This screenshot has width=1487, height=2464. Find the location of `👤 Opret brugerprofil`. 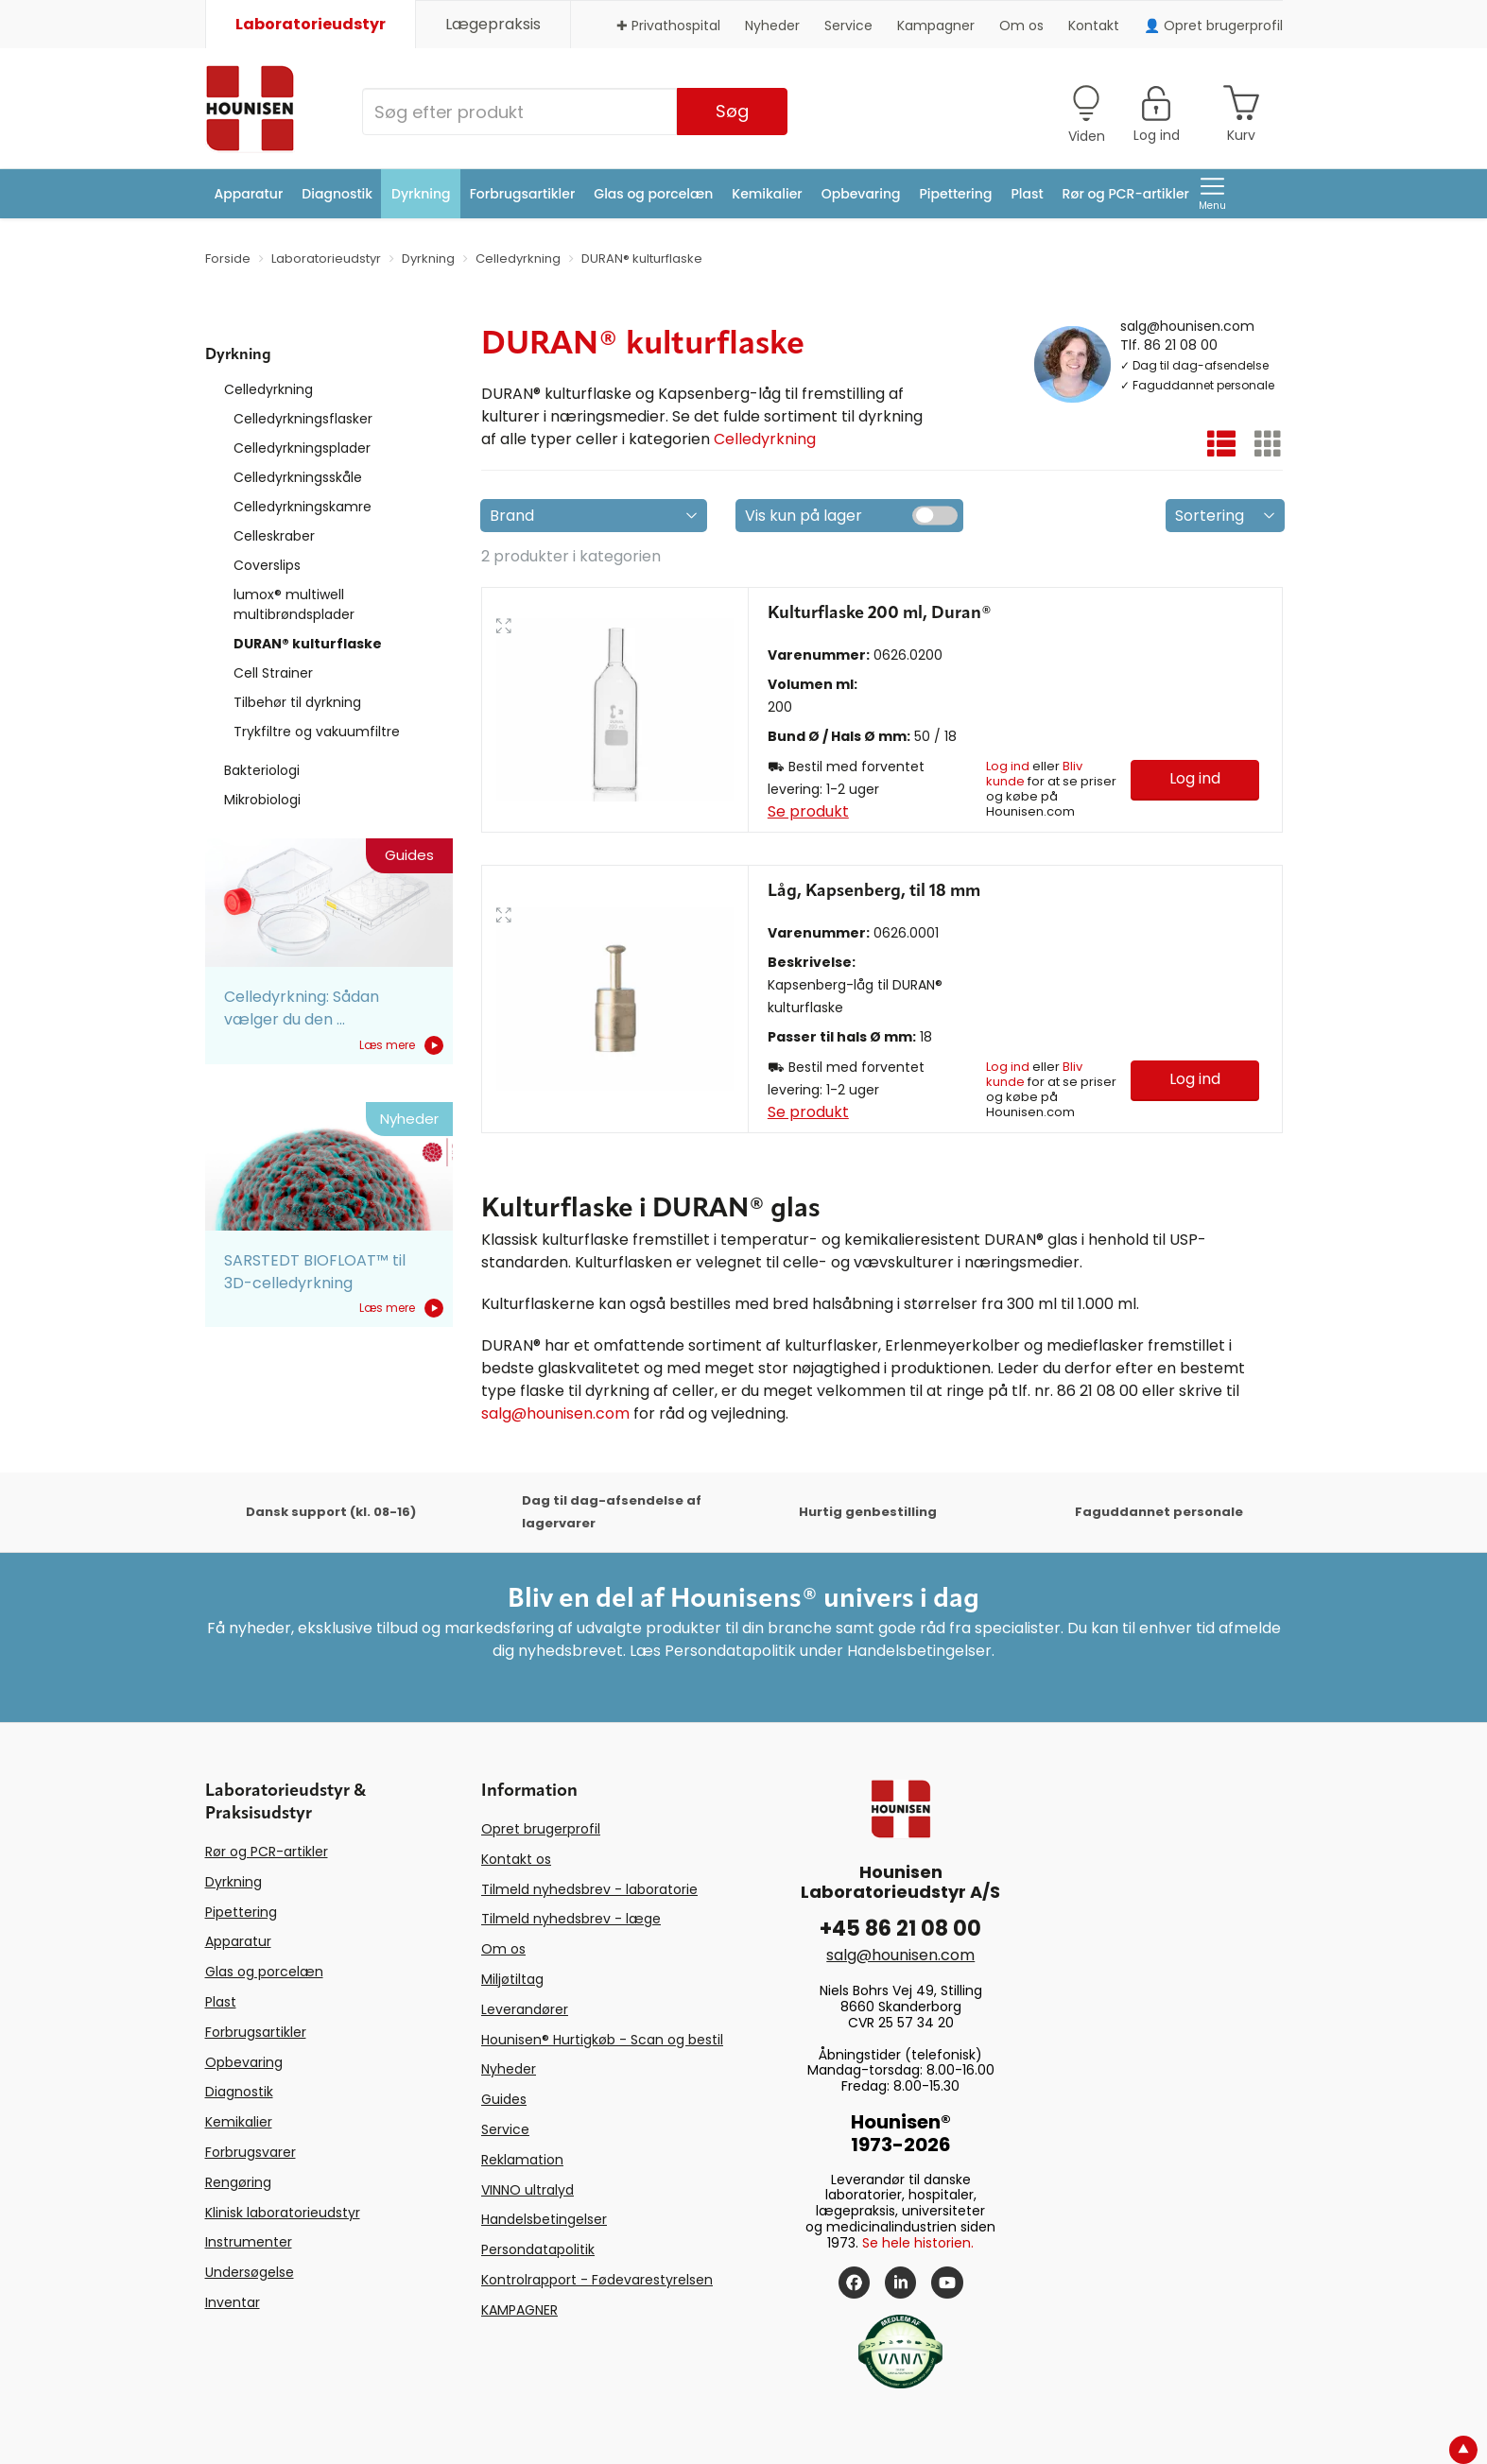

👤 Opret brugerprofil is located at coordinates (1213, 25).